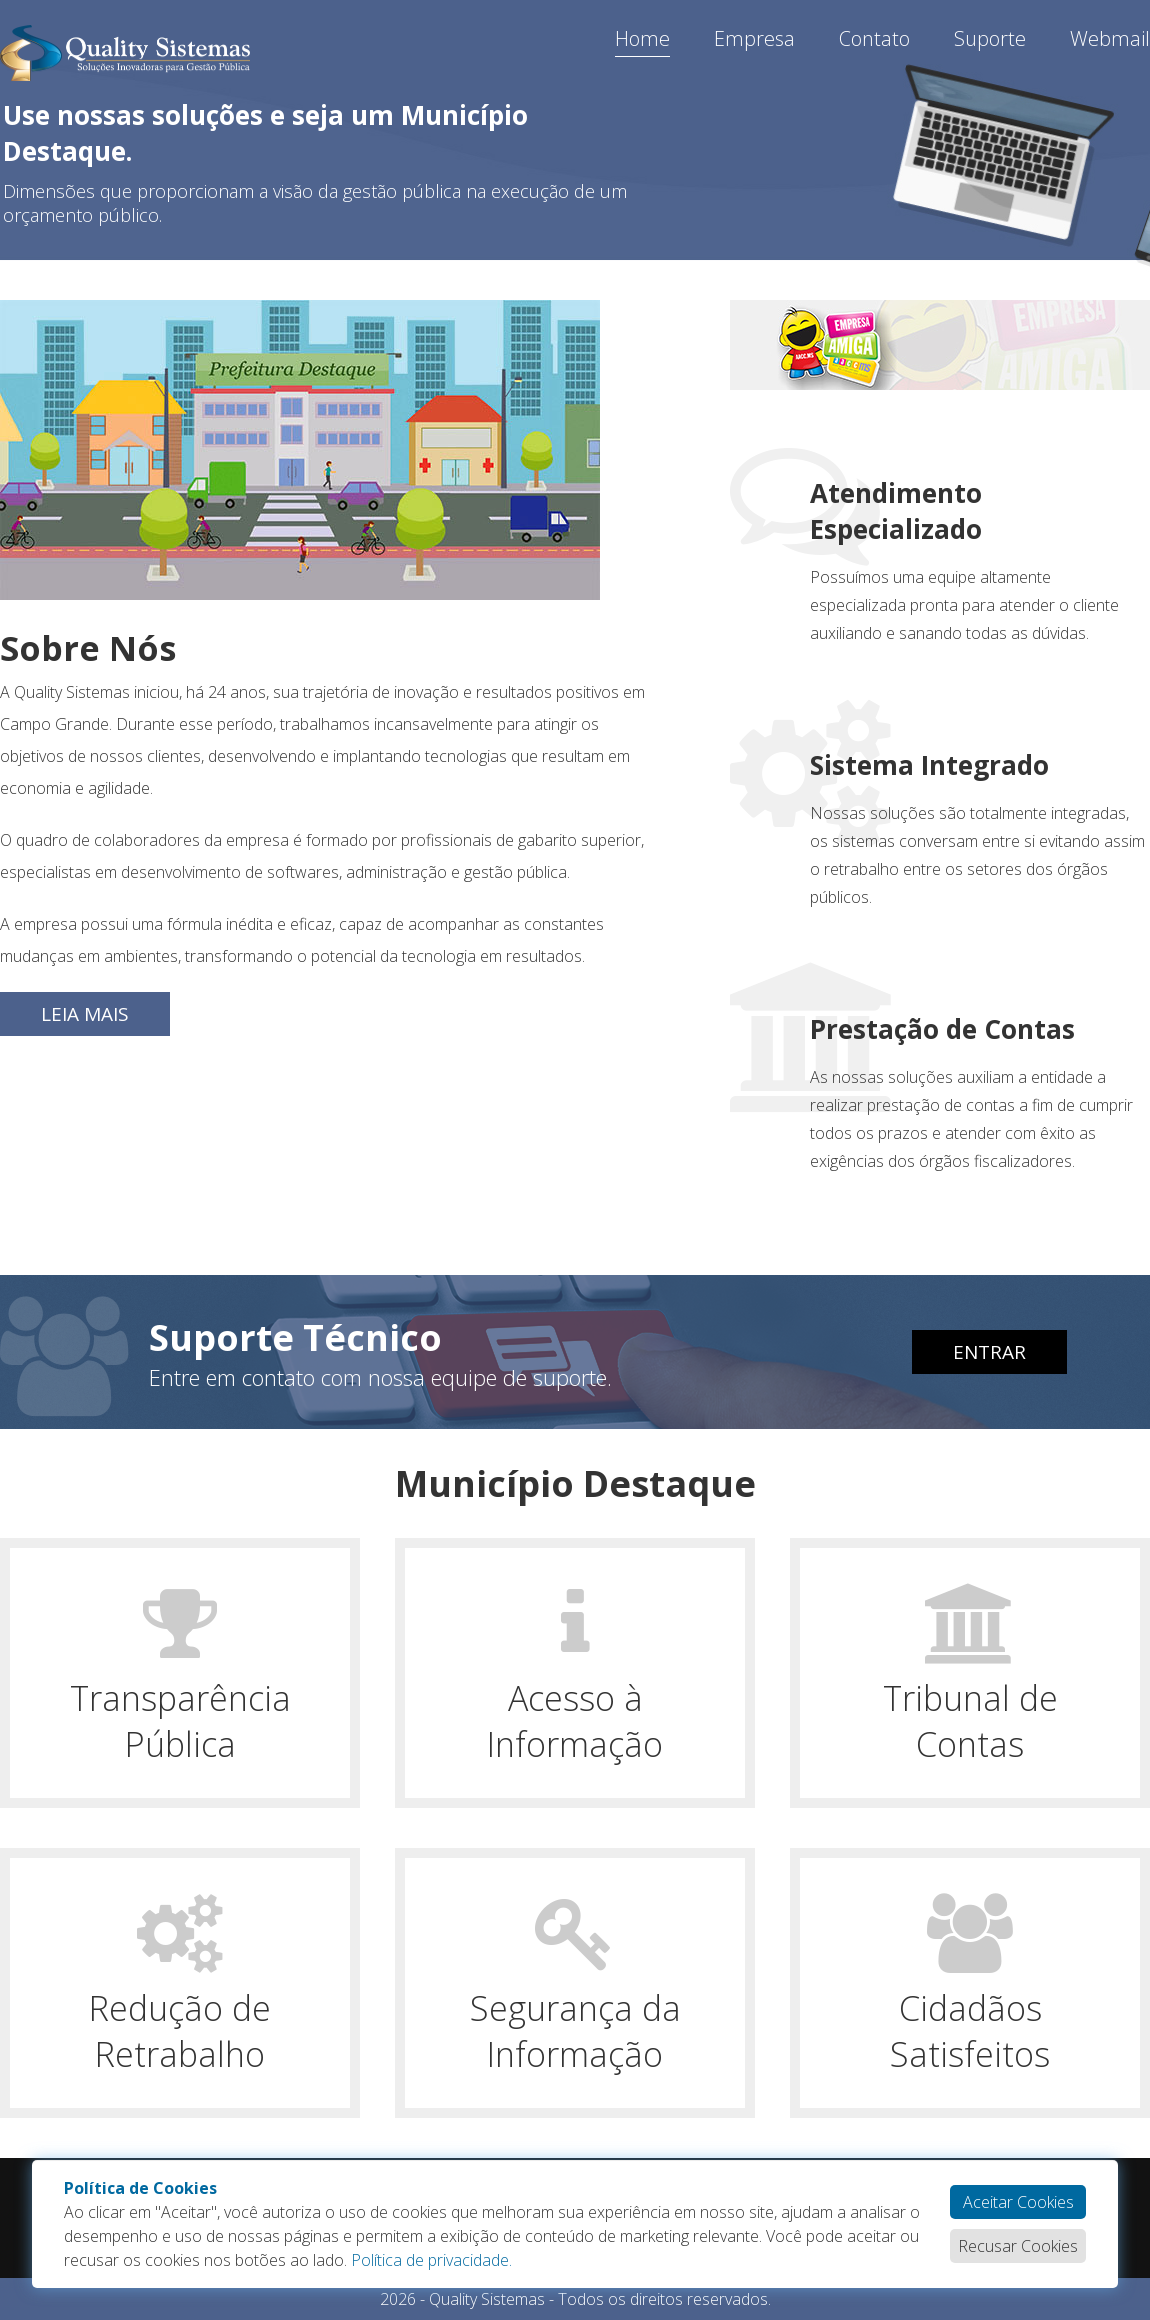 This screenshot has width=1150, height=2320. I want to click on Home, so click(642, 38).